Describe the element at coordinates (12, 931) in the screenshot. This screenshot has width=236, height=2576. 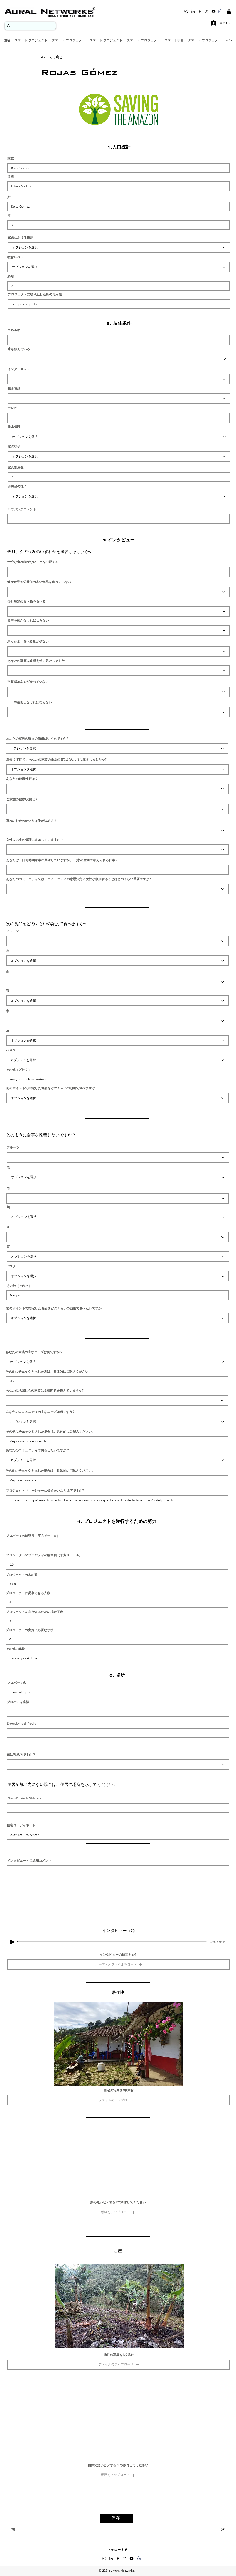
I see `フルーツ` at that location.